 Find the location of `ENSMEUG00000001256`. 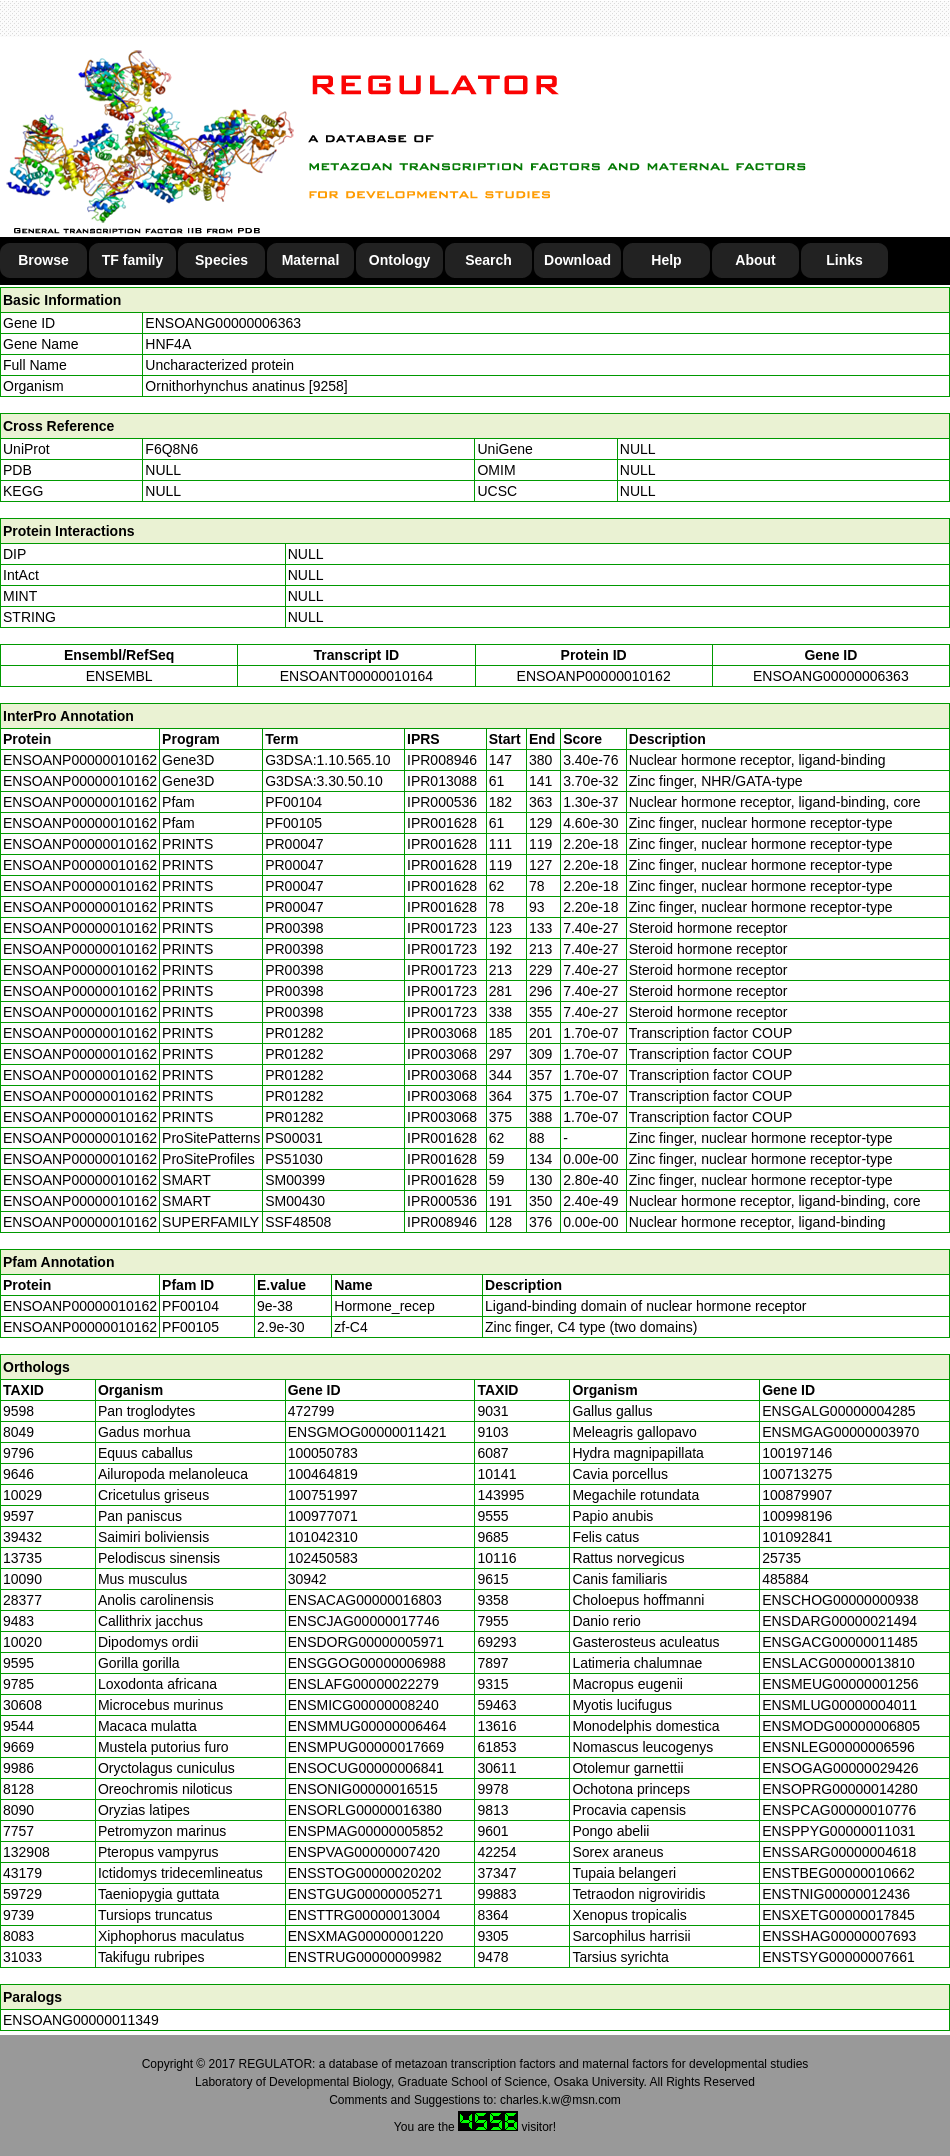

ENSMEUG00000001256 is located at coordinates (840, 1684).